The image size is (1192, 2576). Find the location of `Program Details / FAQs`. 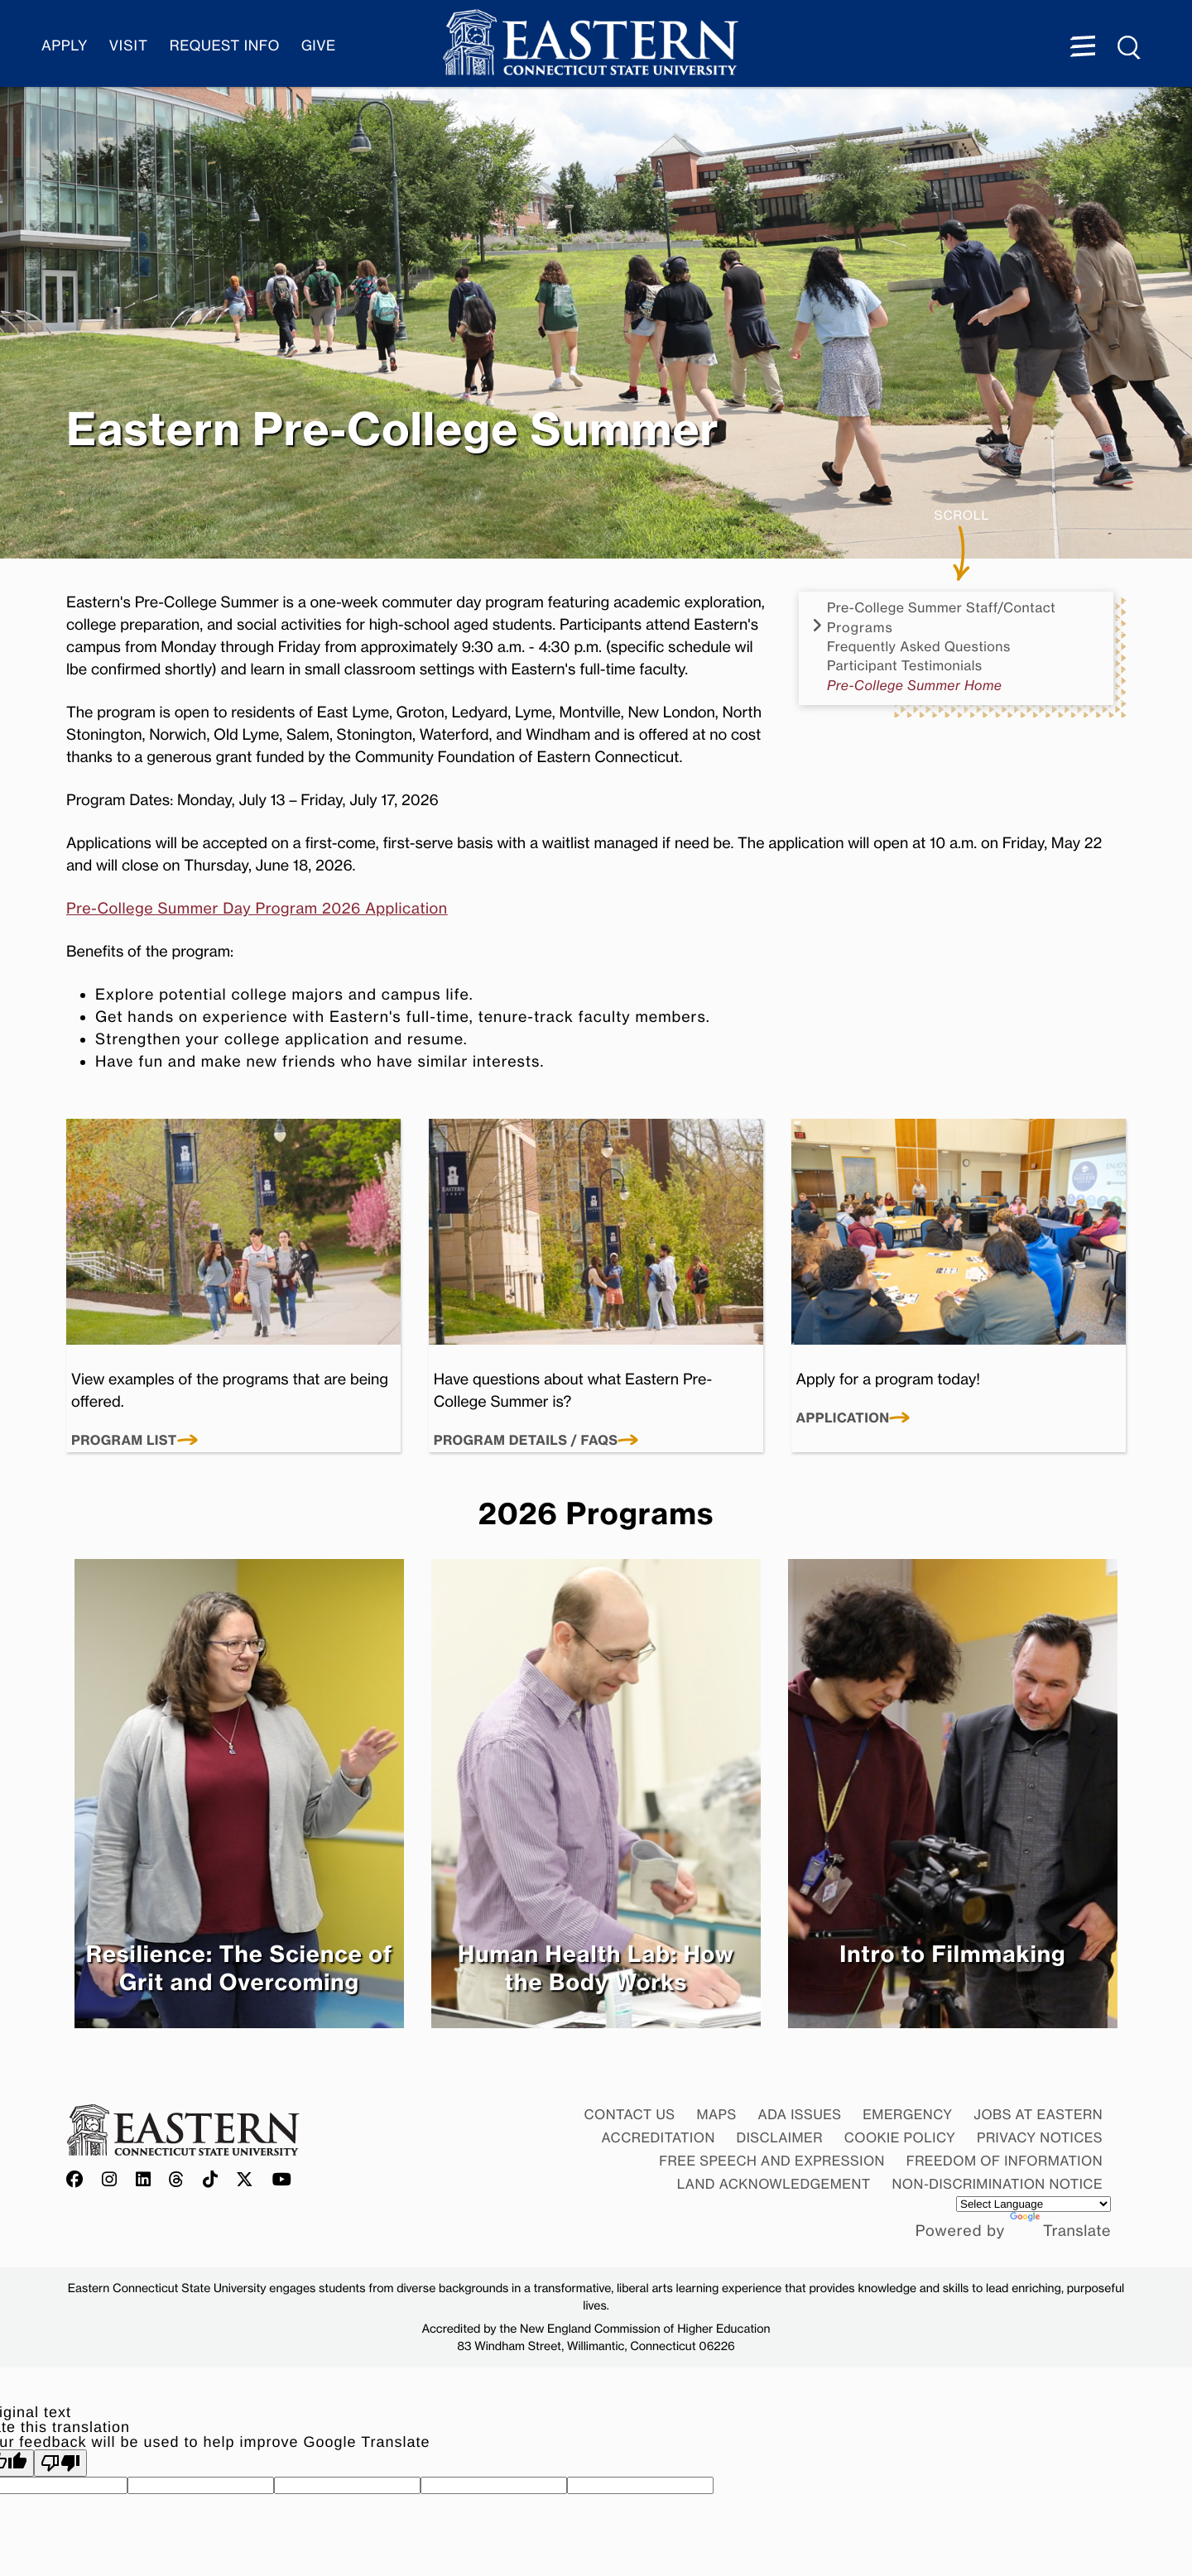

Program Details / FAQs is located at coordinates (526, 1440).